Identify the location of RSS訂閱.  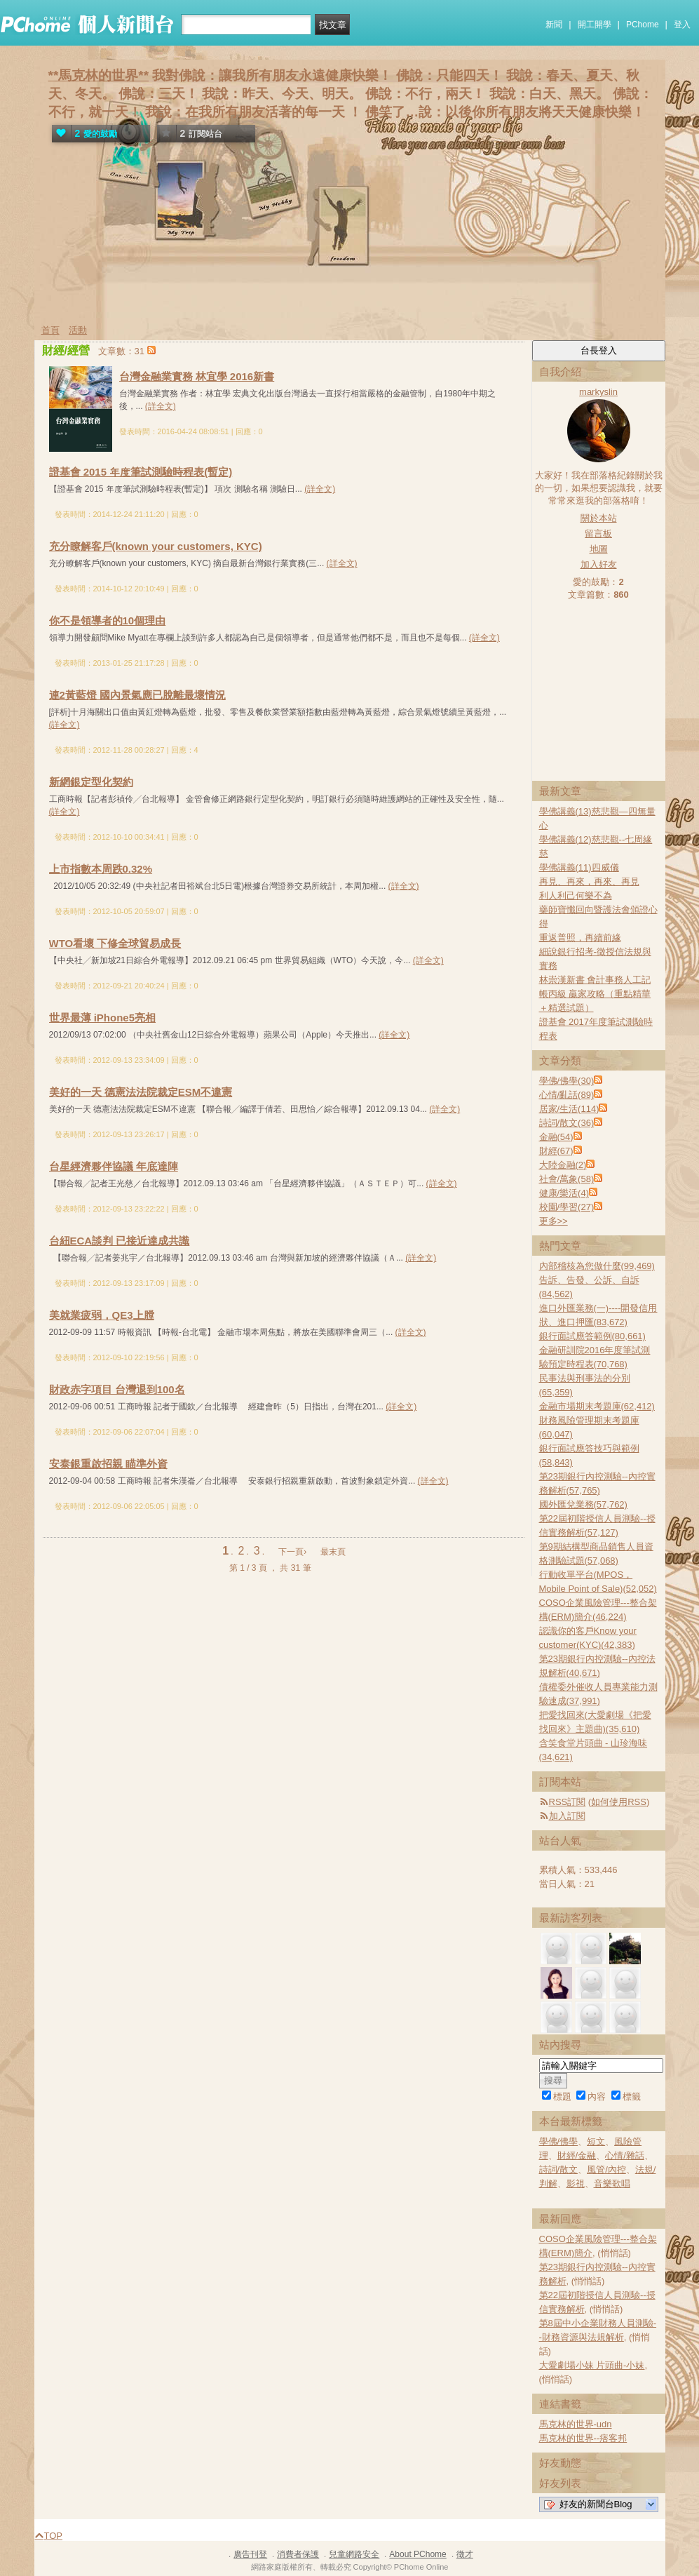
(567, 1802).